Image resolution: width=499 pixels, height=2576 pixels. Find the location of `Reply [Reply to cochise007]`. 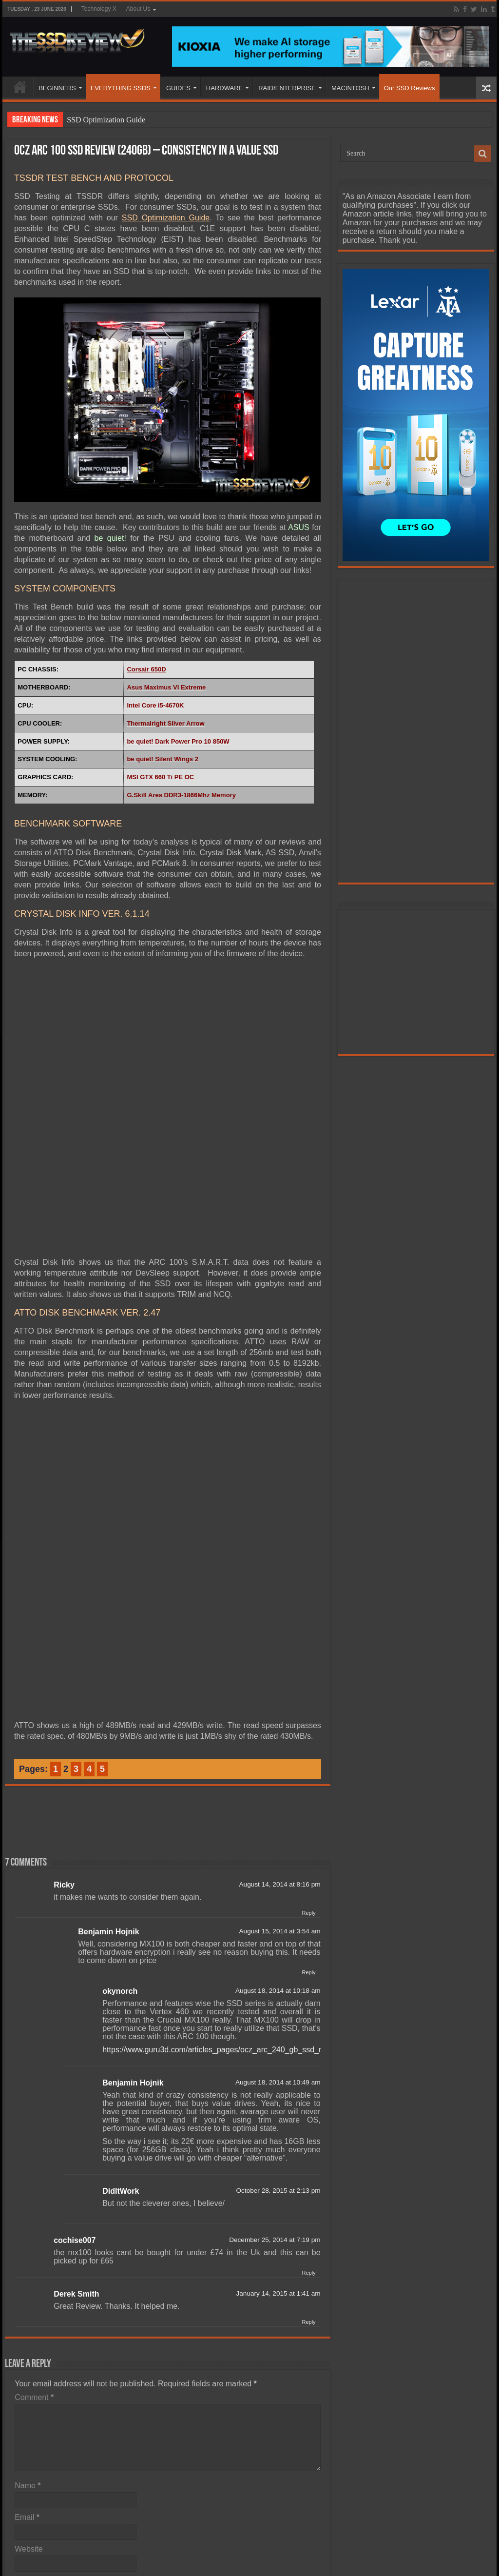

Reply [Reply to cochise007] is located at coordinates (308, 2273).